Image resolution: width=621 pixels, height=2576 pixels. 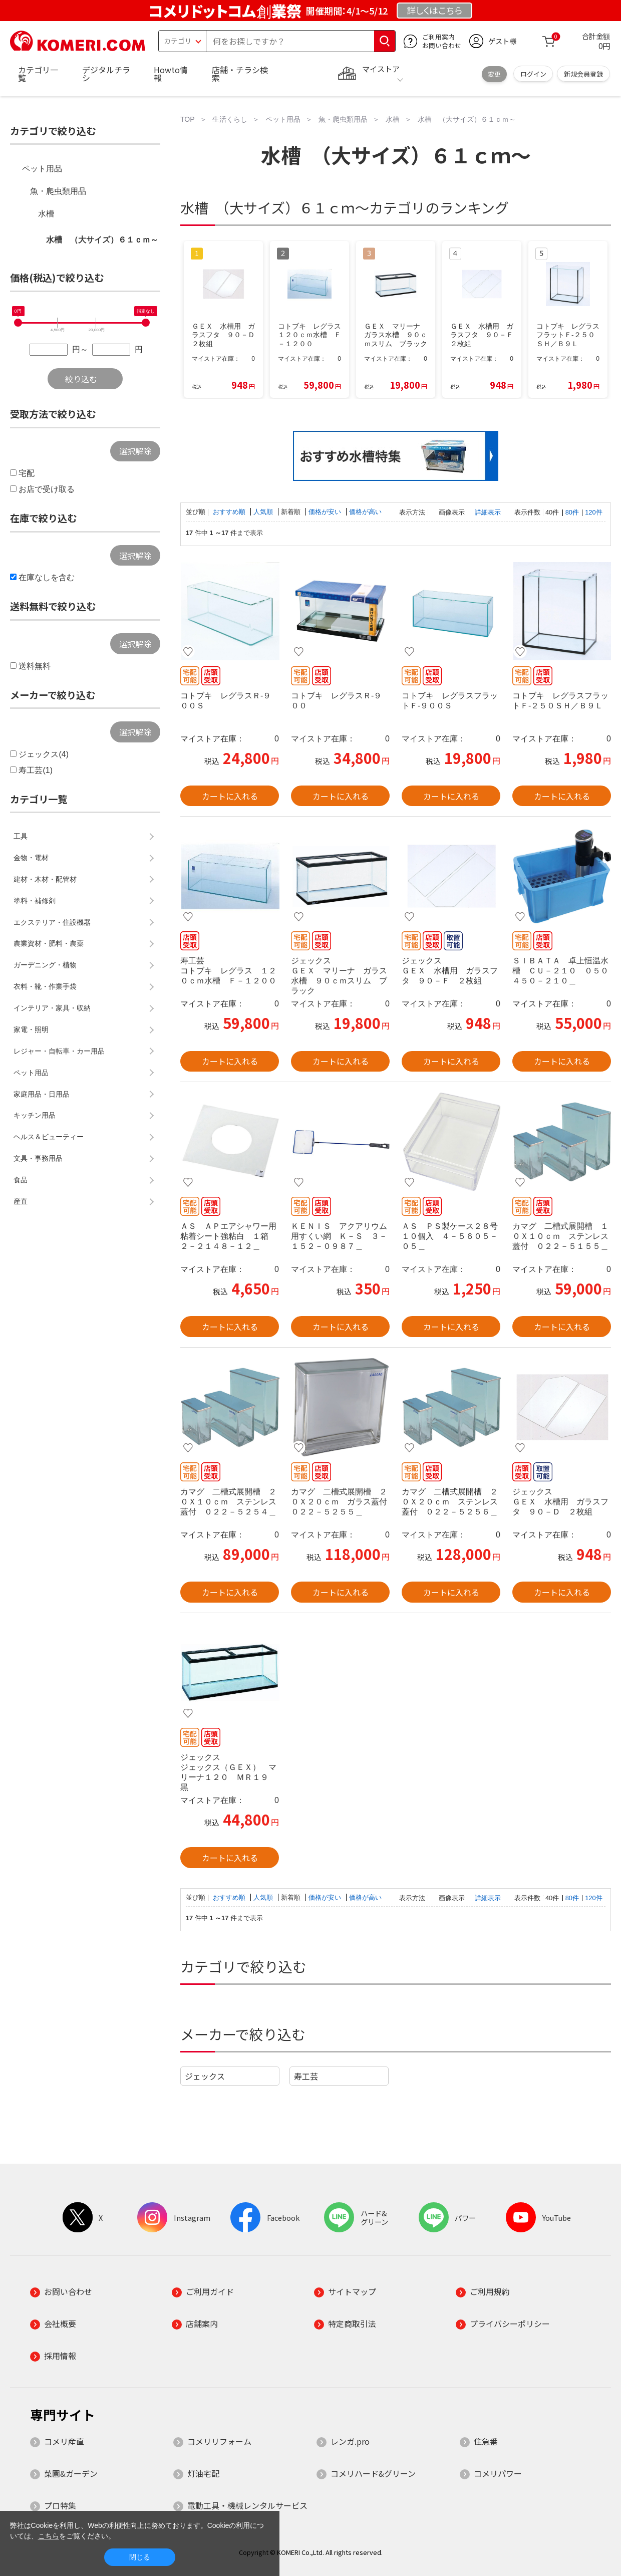 What do you see at coordinates (350, 2441) in the screenshot?
I see `レンガ.pro` at bounding box center [350, 2441].